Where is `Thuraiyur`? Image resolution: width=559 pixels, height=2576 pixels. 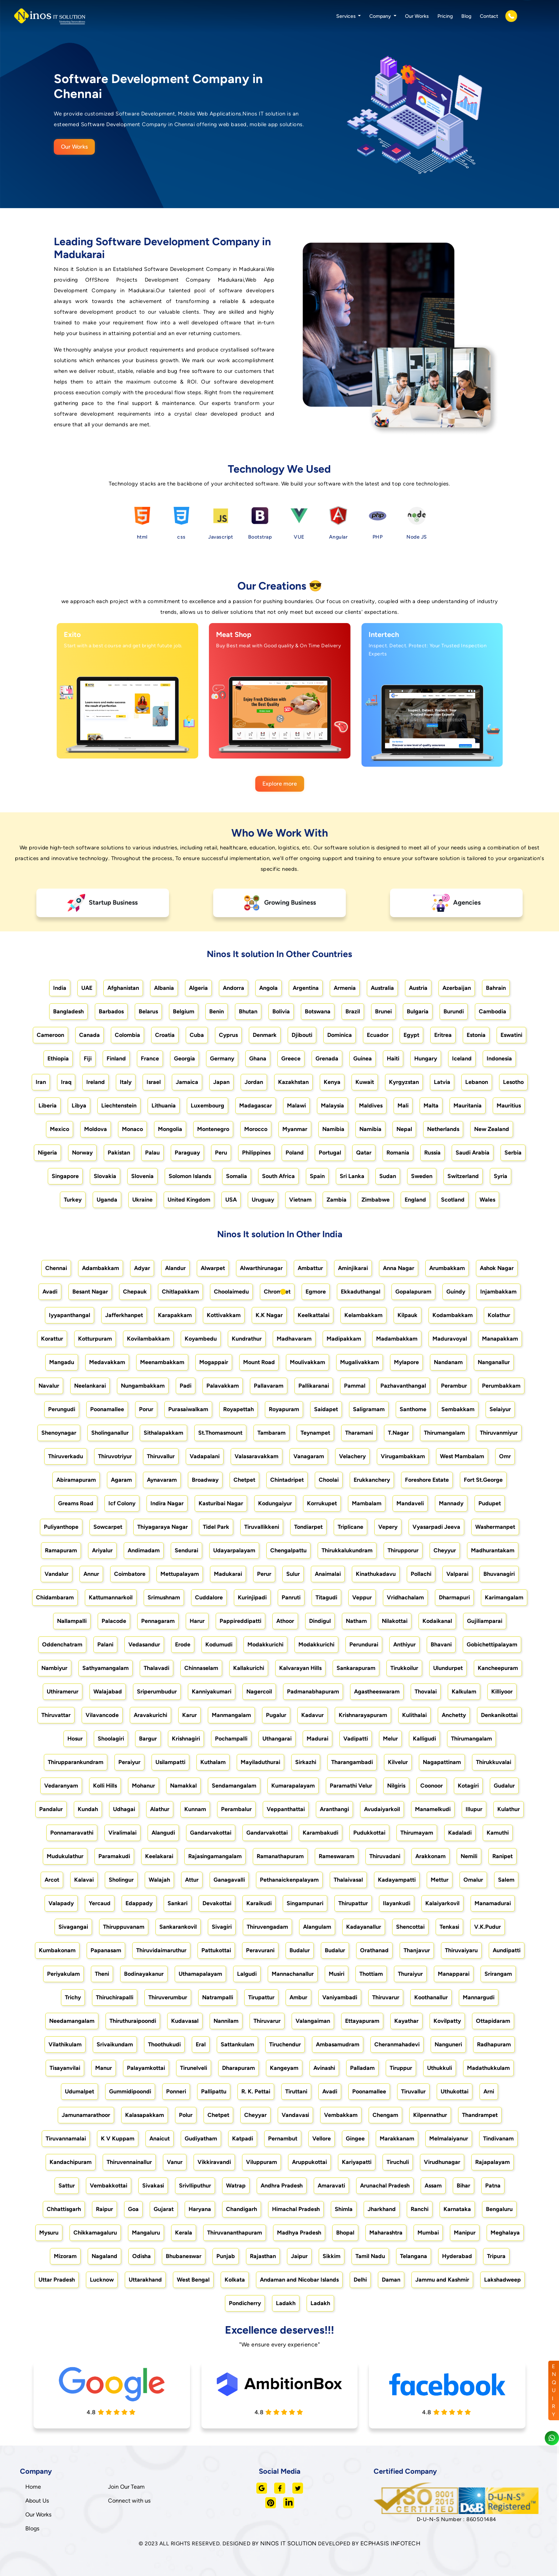 Thuraiyur is located at coordinates (410, 1973).